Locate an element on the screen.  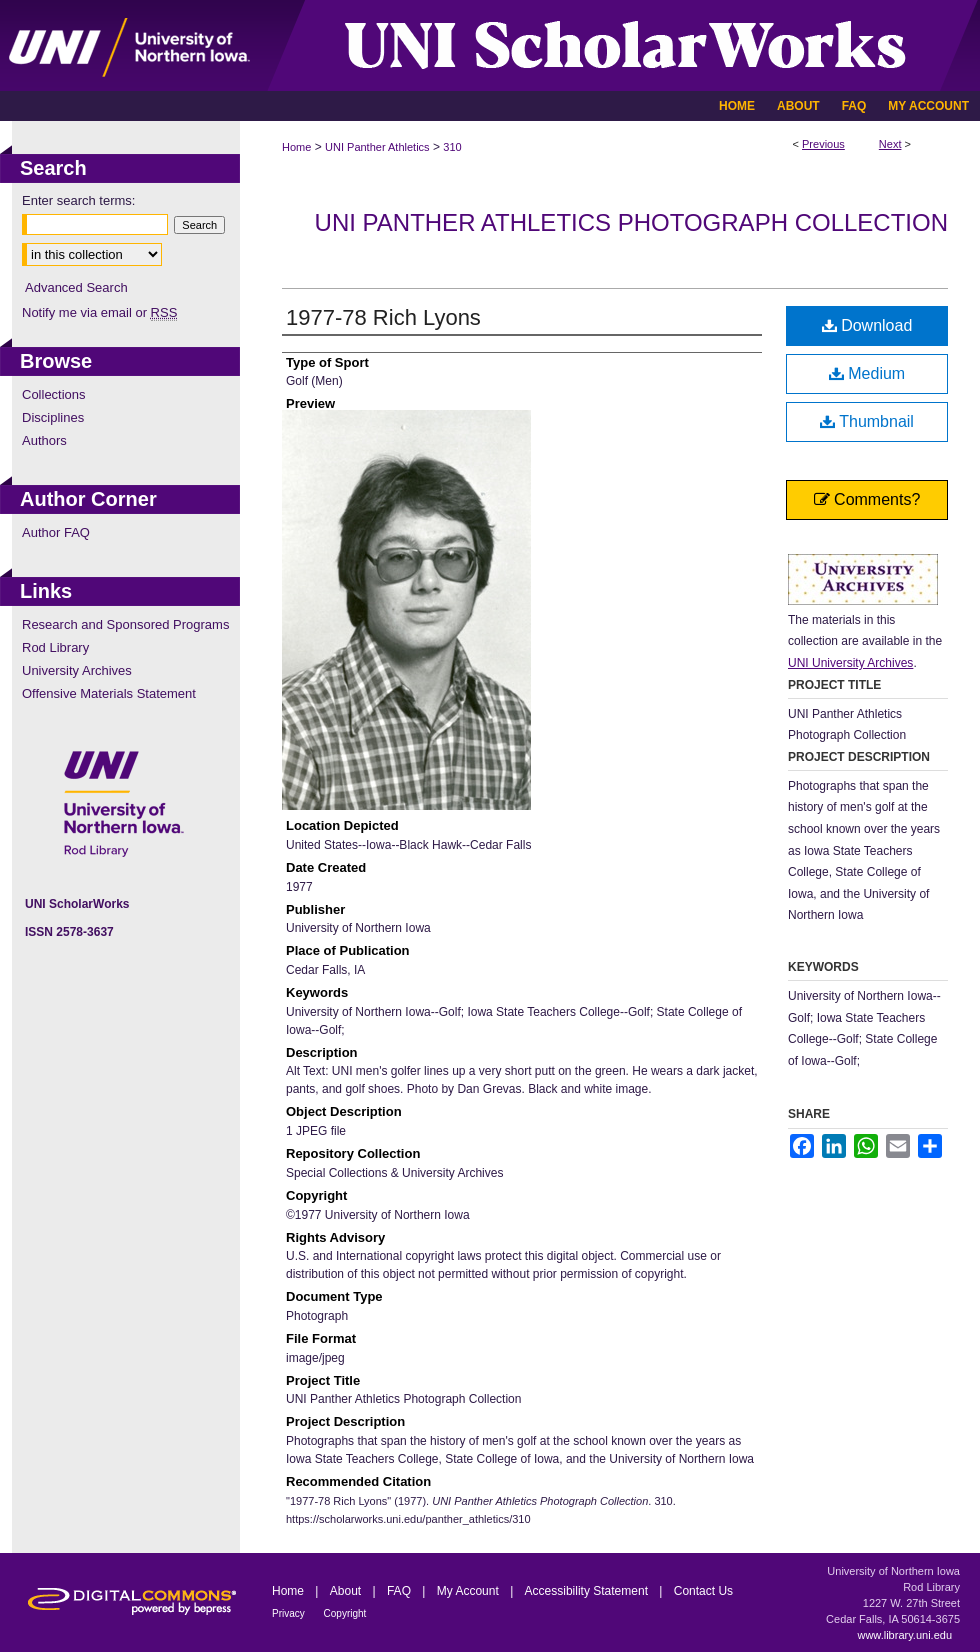
Medium is located at coordinates (867, 373).